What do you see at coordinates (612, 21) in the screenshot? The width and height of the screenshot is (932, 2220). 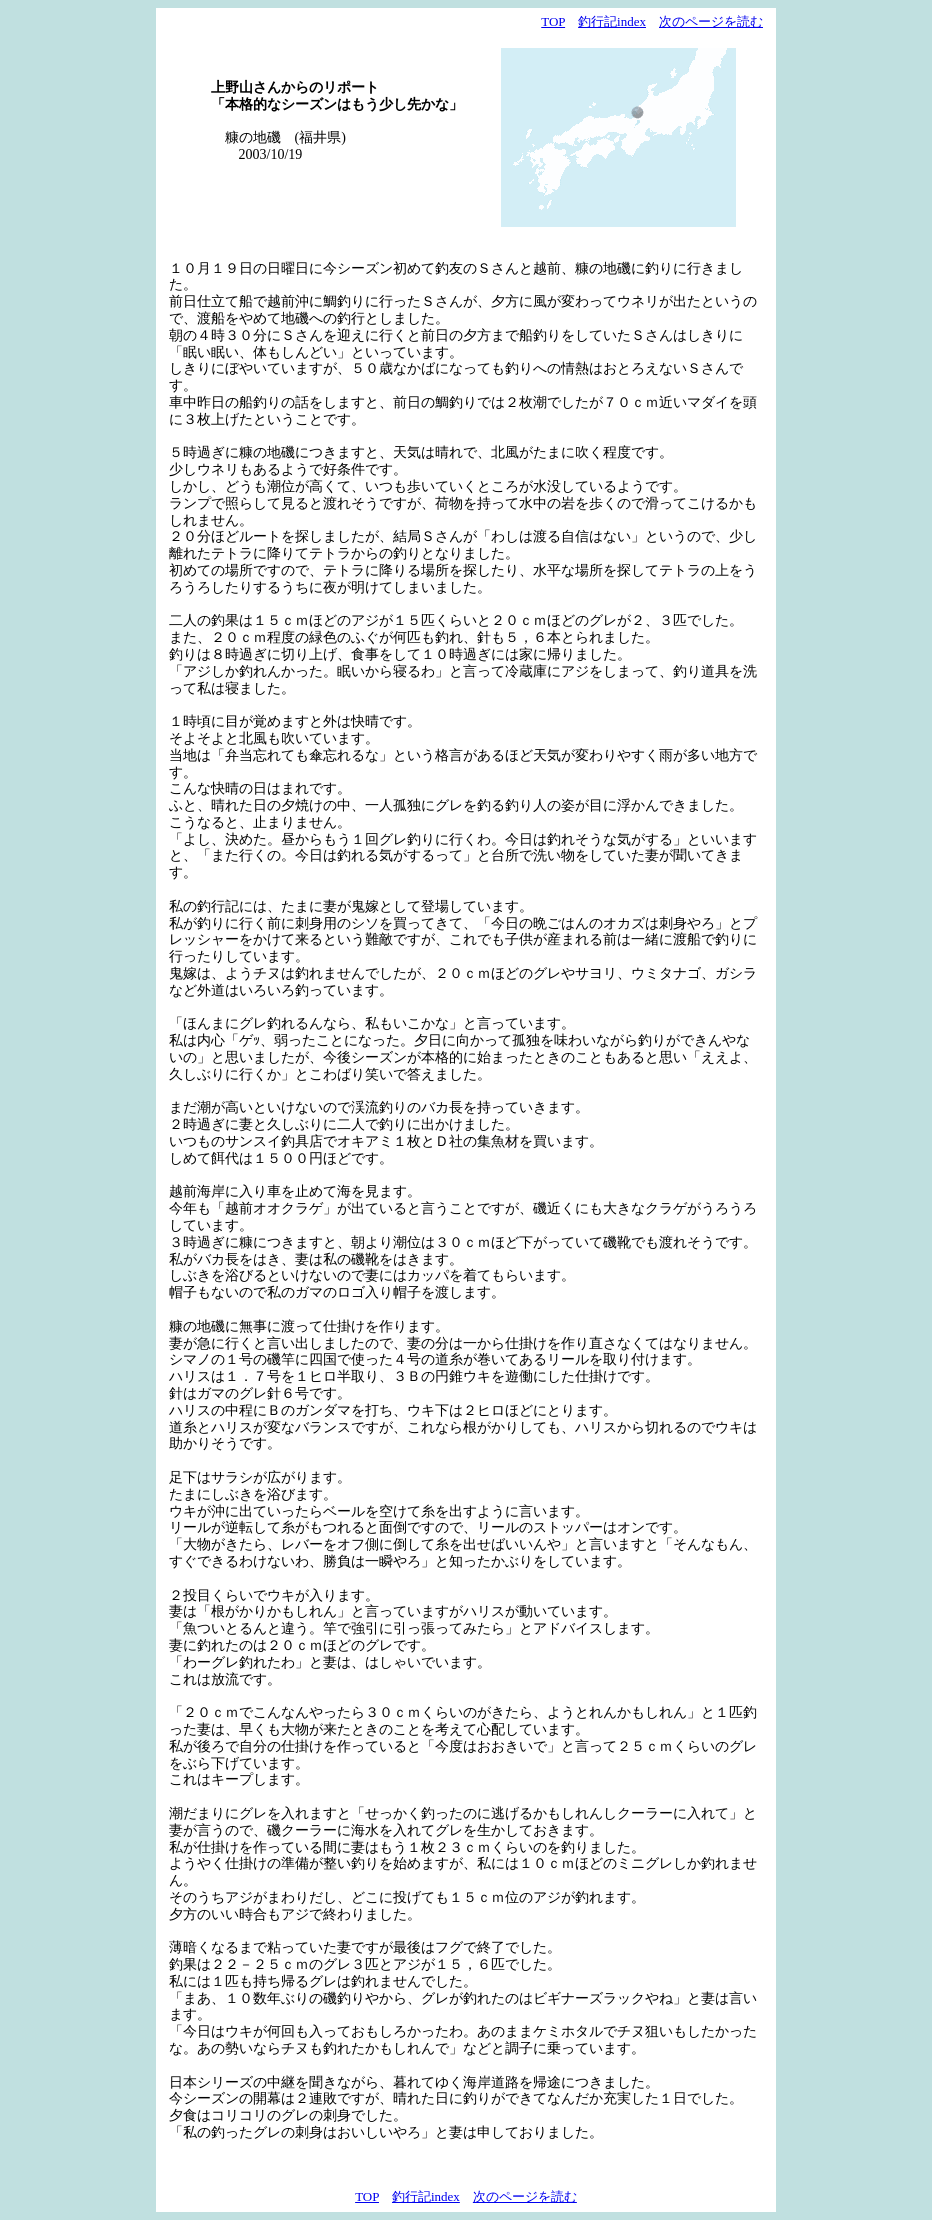 I see `釣行記index` at bounding box center [612, 21].